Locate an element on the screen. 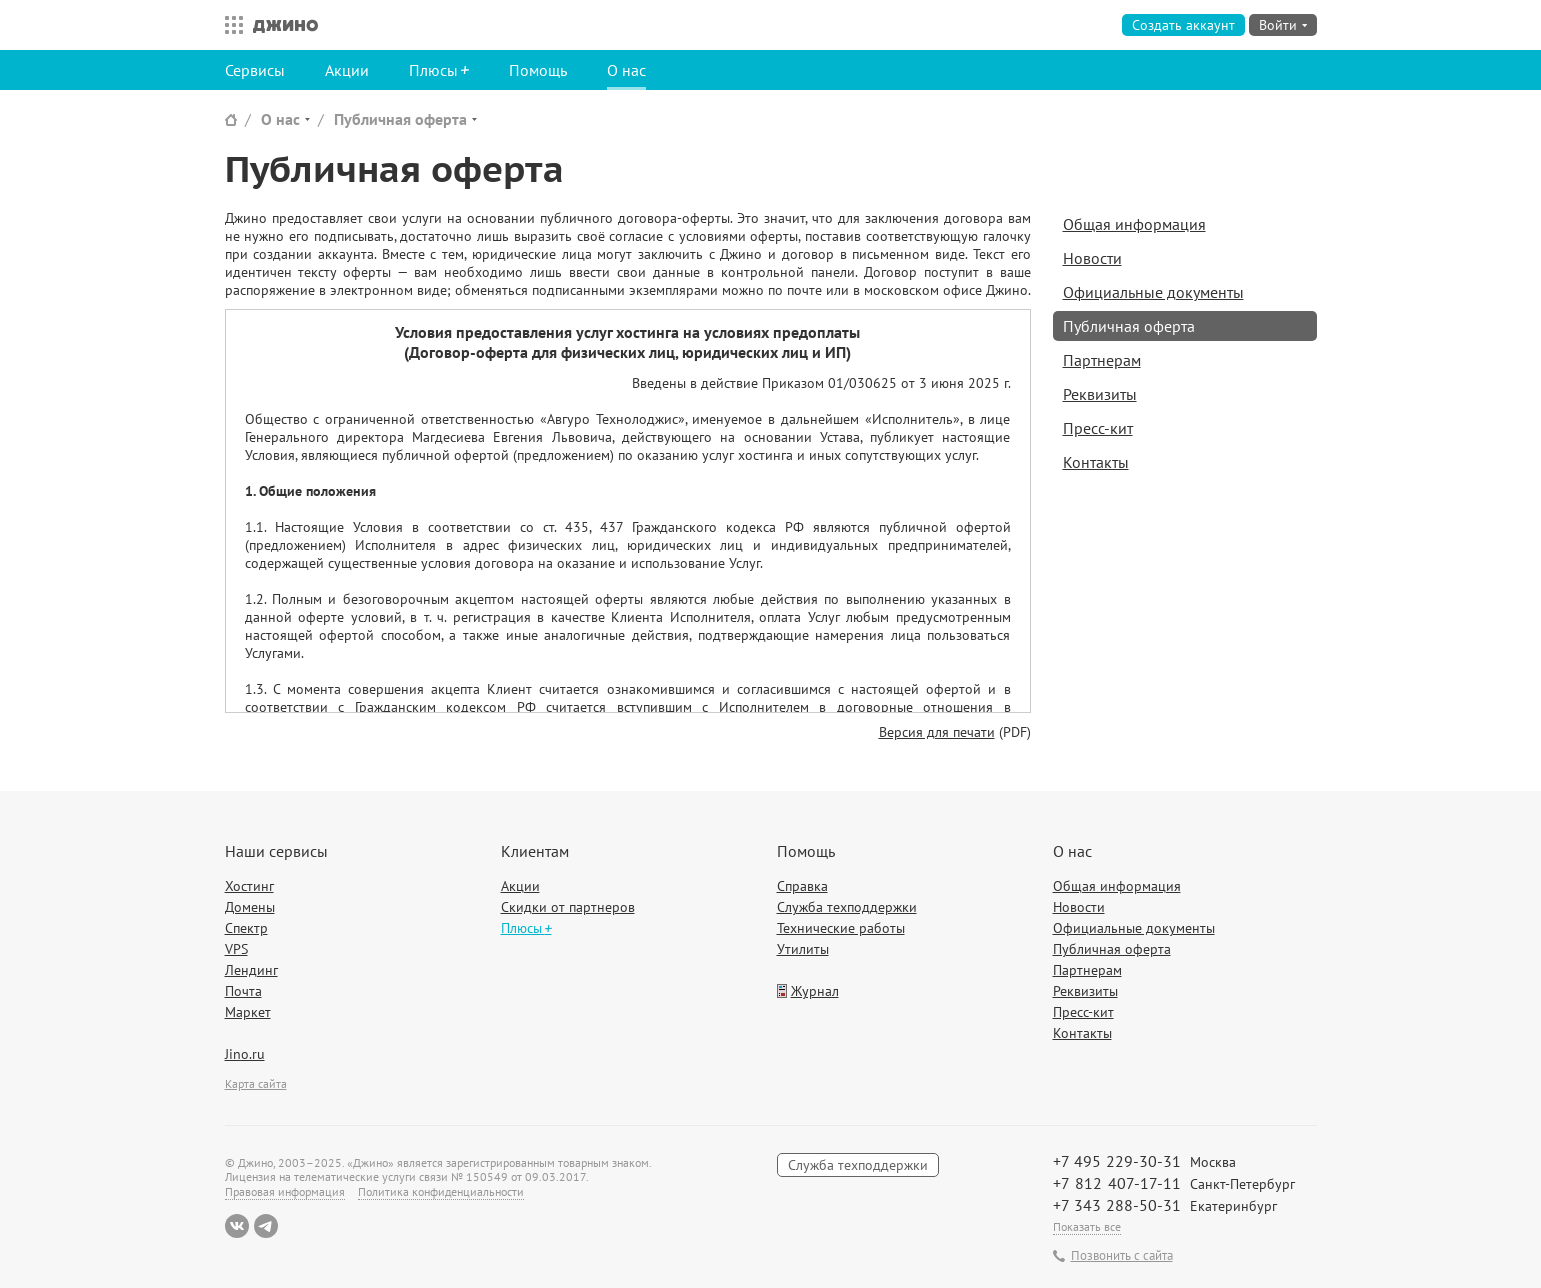 The image size is (1541, 1288). Jino.ru is located at coordinates (245, 1054).